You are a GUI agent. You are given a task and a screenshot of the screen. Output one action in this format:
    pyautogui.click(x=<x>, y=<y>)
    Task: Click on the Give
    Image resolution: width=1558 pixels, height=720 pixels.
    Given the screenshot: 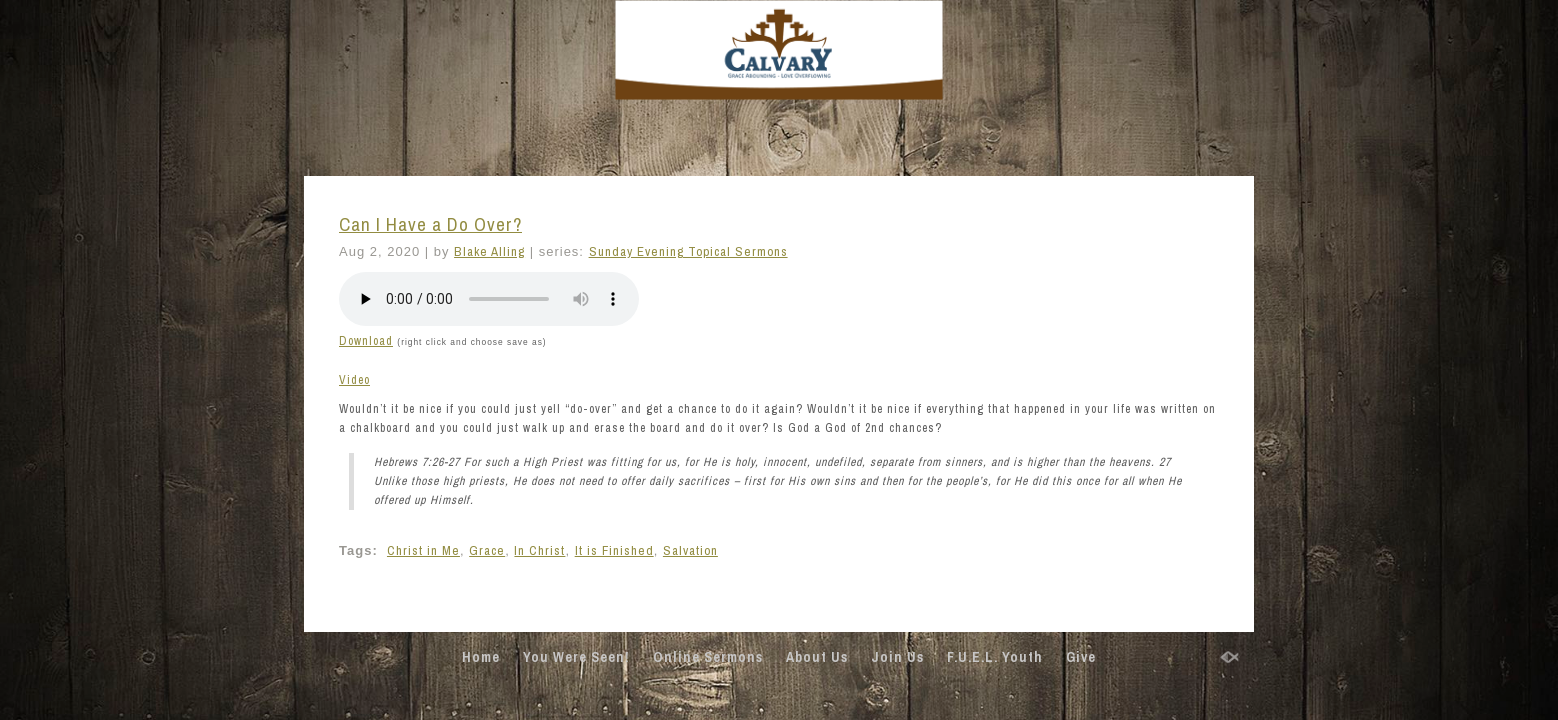 What is the action you would take?
    pyautogui.click(x=1081, y=657)
    